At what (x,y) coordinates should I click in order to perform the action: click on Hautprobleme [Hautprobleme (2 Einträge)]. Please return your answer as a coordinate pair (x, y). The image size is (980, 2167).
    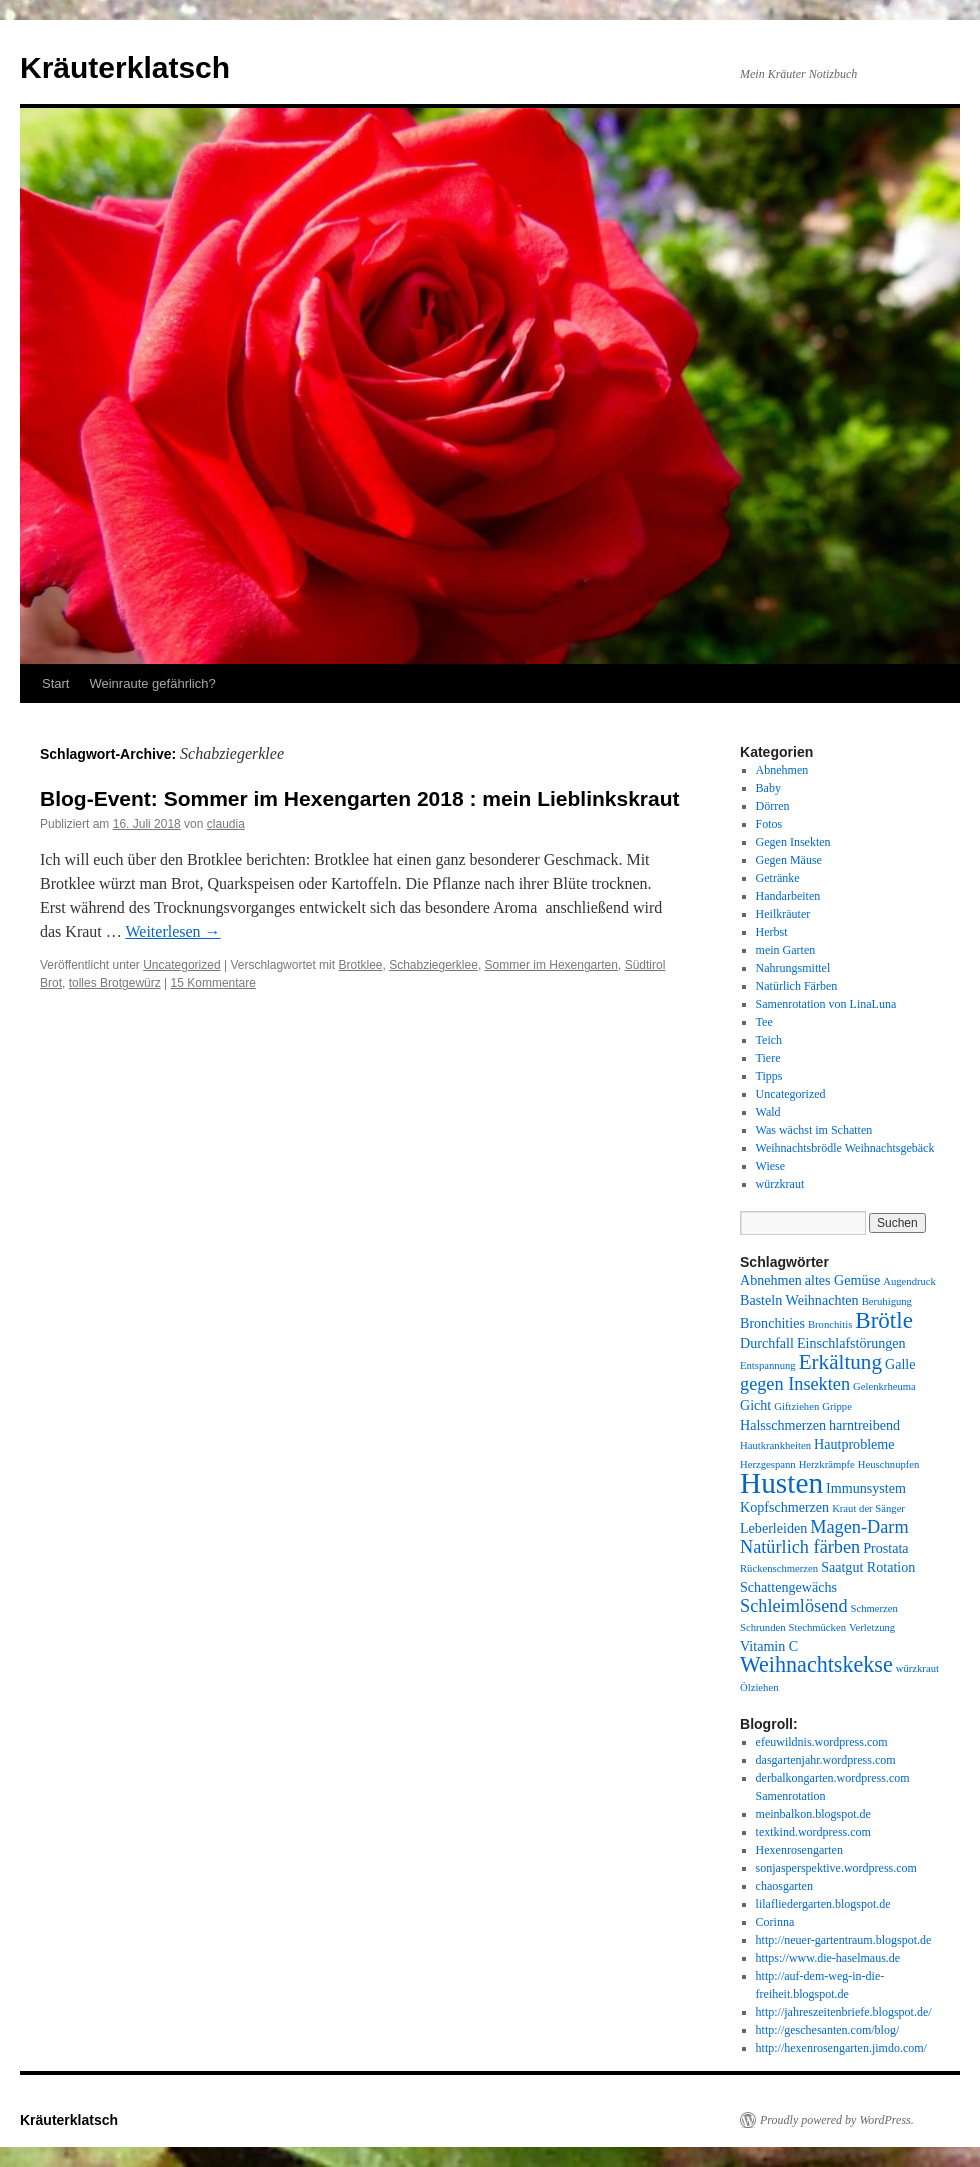
    Looking at the image, I should click on (854, 1444).